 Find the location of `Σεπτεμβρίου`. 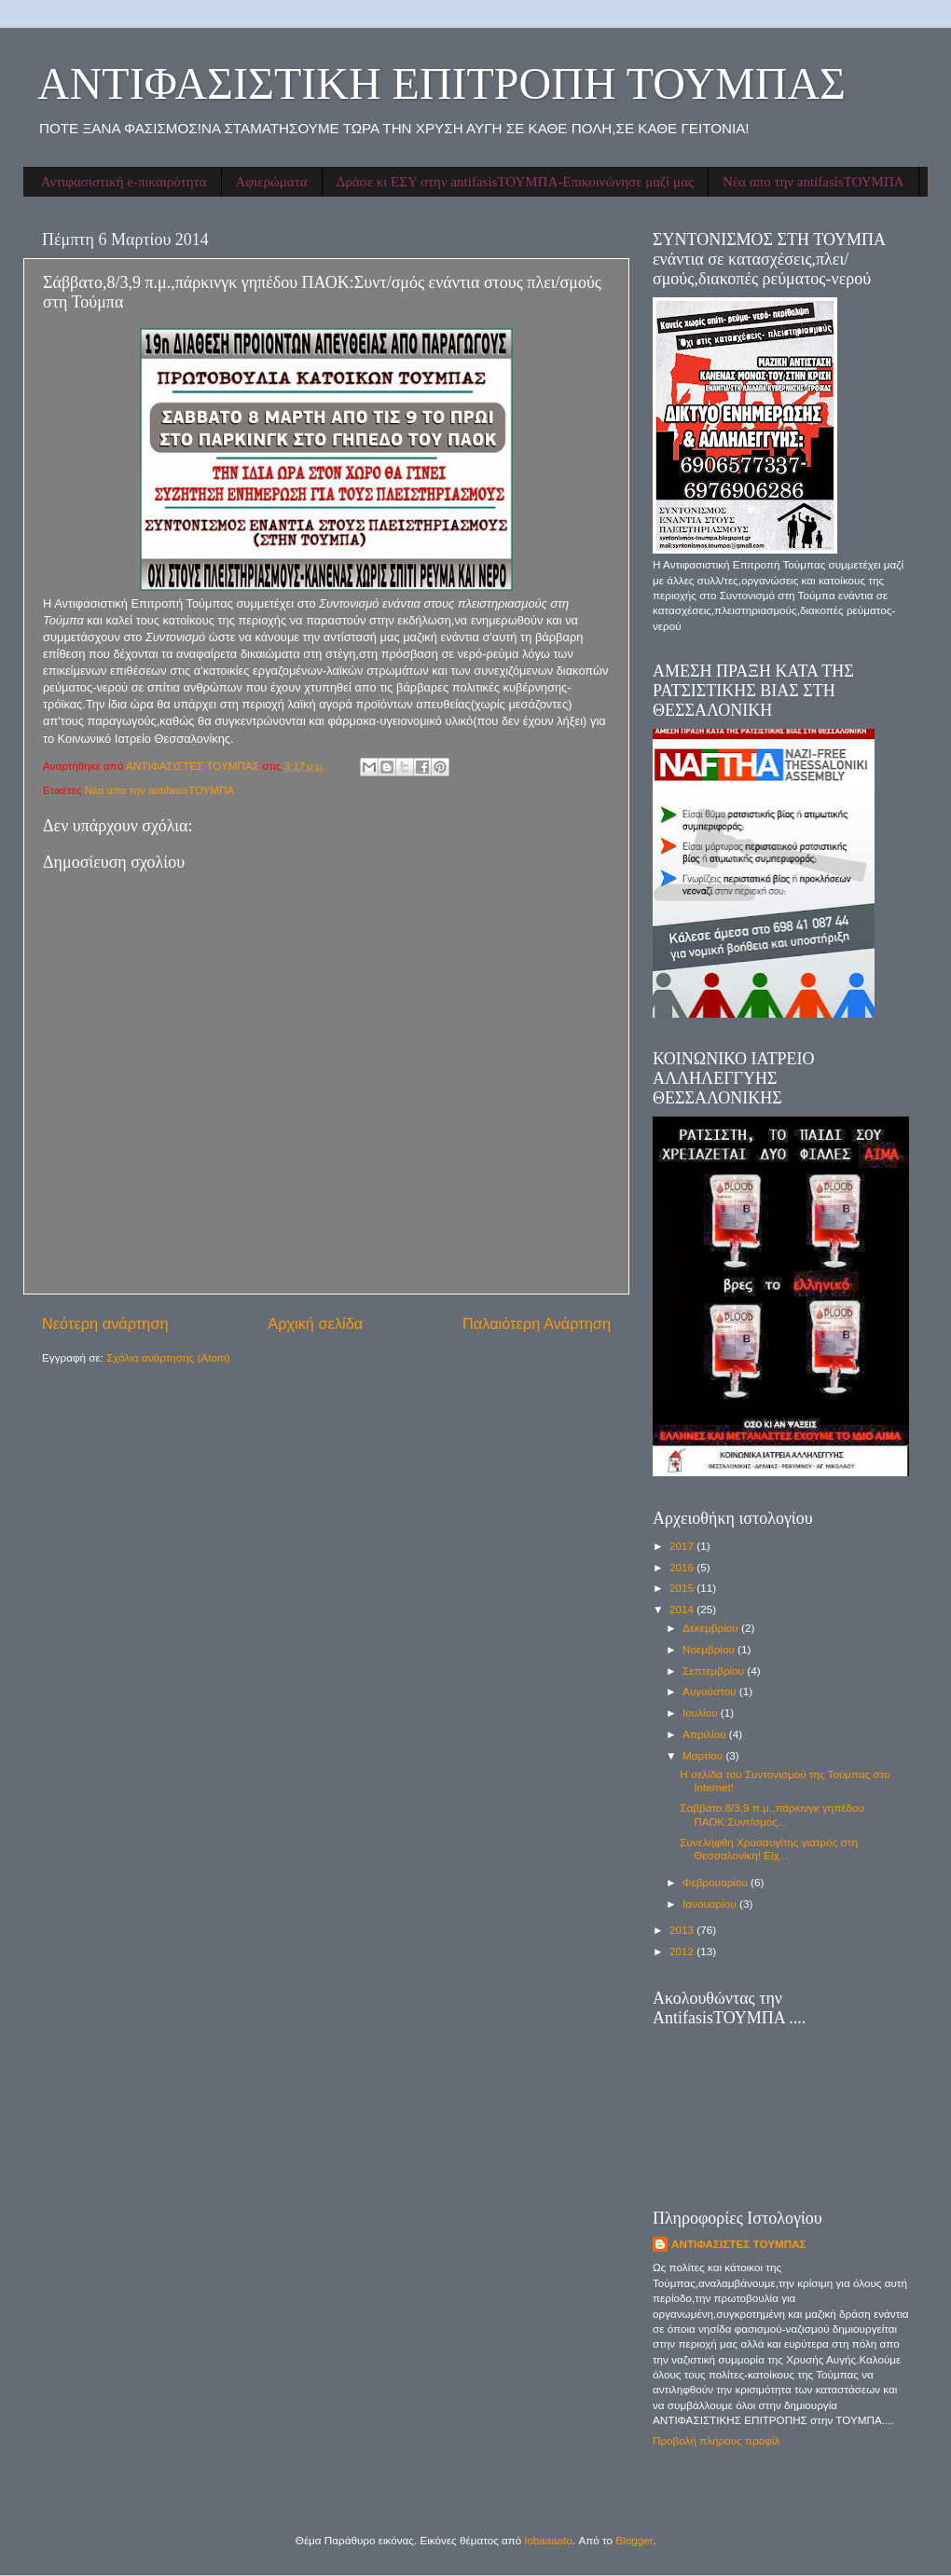

Σεπτεμβρίου is located at coordinates (714, 1671).